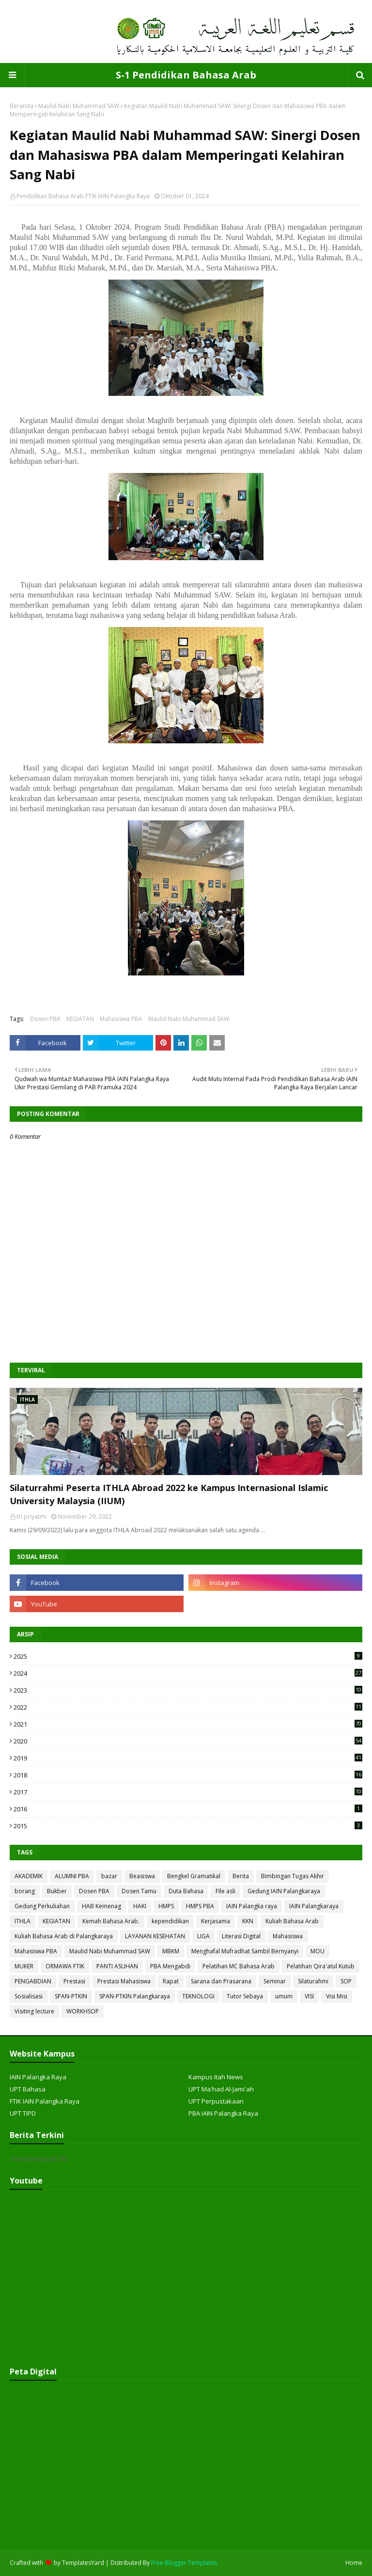 This screenshot has width=372, height=2576. Describe the element at coordinates (117, 1966) in the screenshot. I see `PANTI ASUHAN` at that location.